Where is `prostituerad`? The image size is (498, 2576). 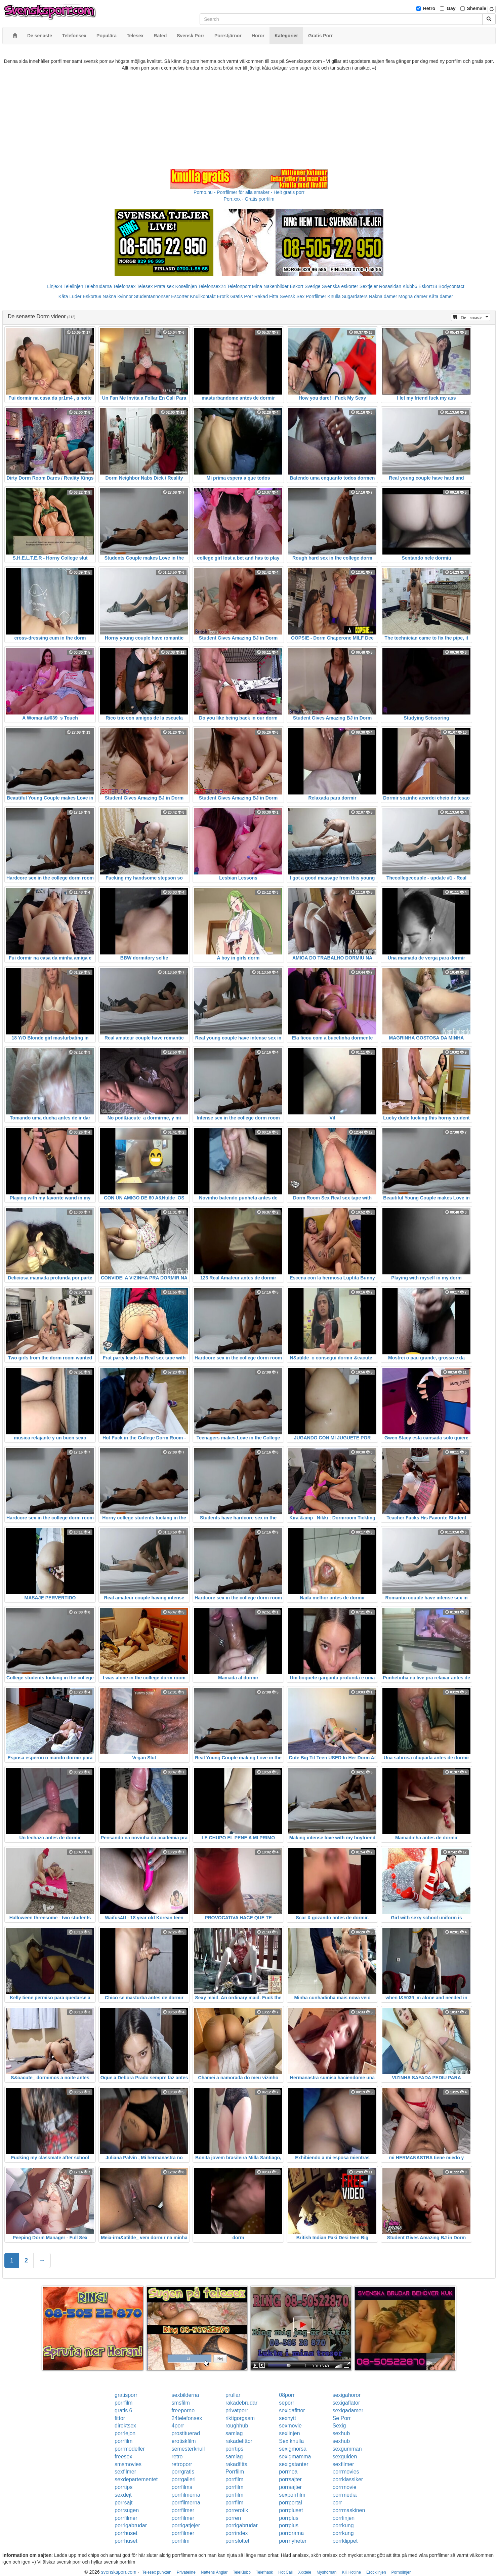 prostituerad is located at coordinates (186, 2433).